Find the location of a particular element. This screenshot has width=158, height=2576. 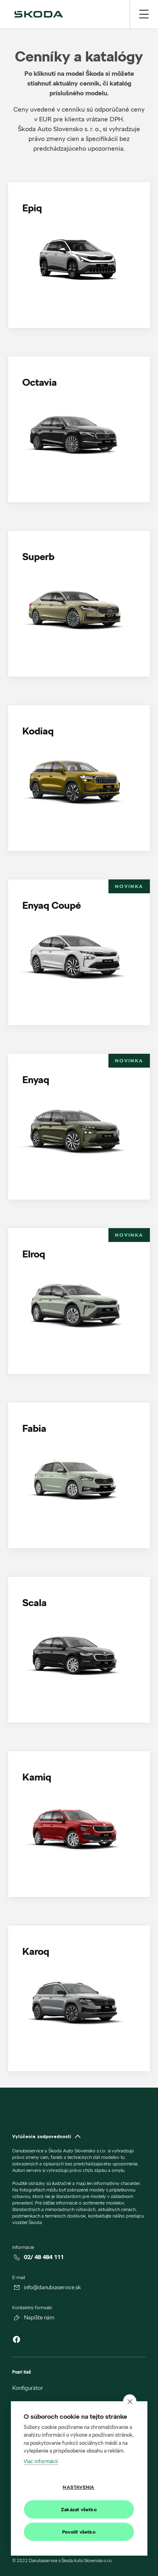

Viac informácií is located at coordinates (41, 2461).